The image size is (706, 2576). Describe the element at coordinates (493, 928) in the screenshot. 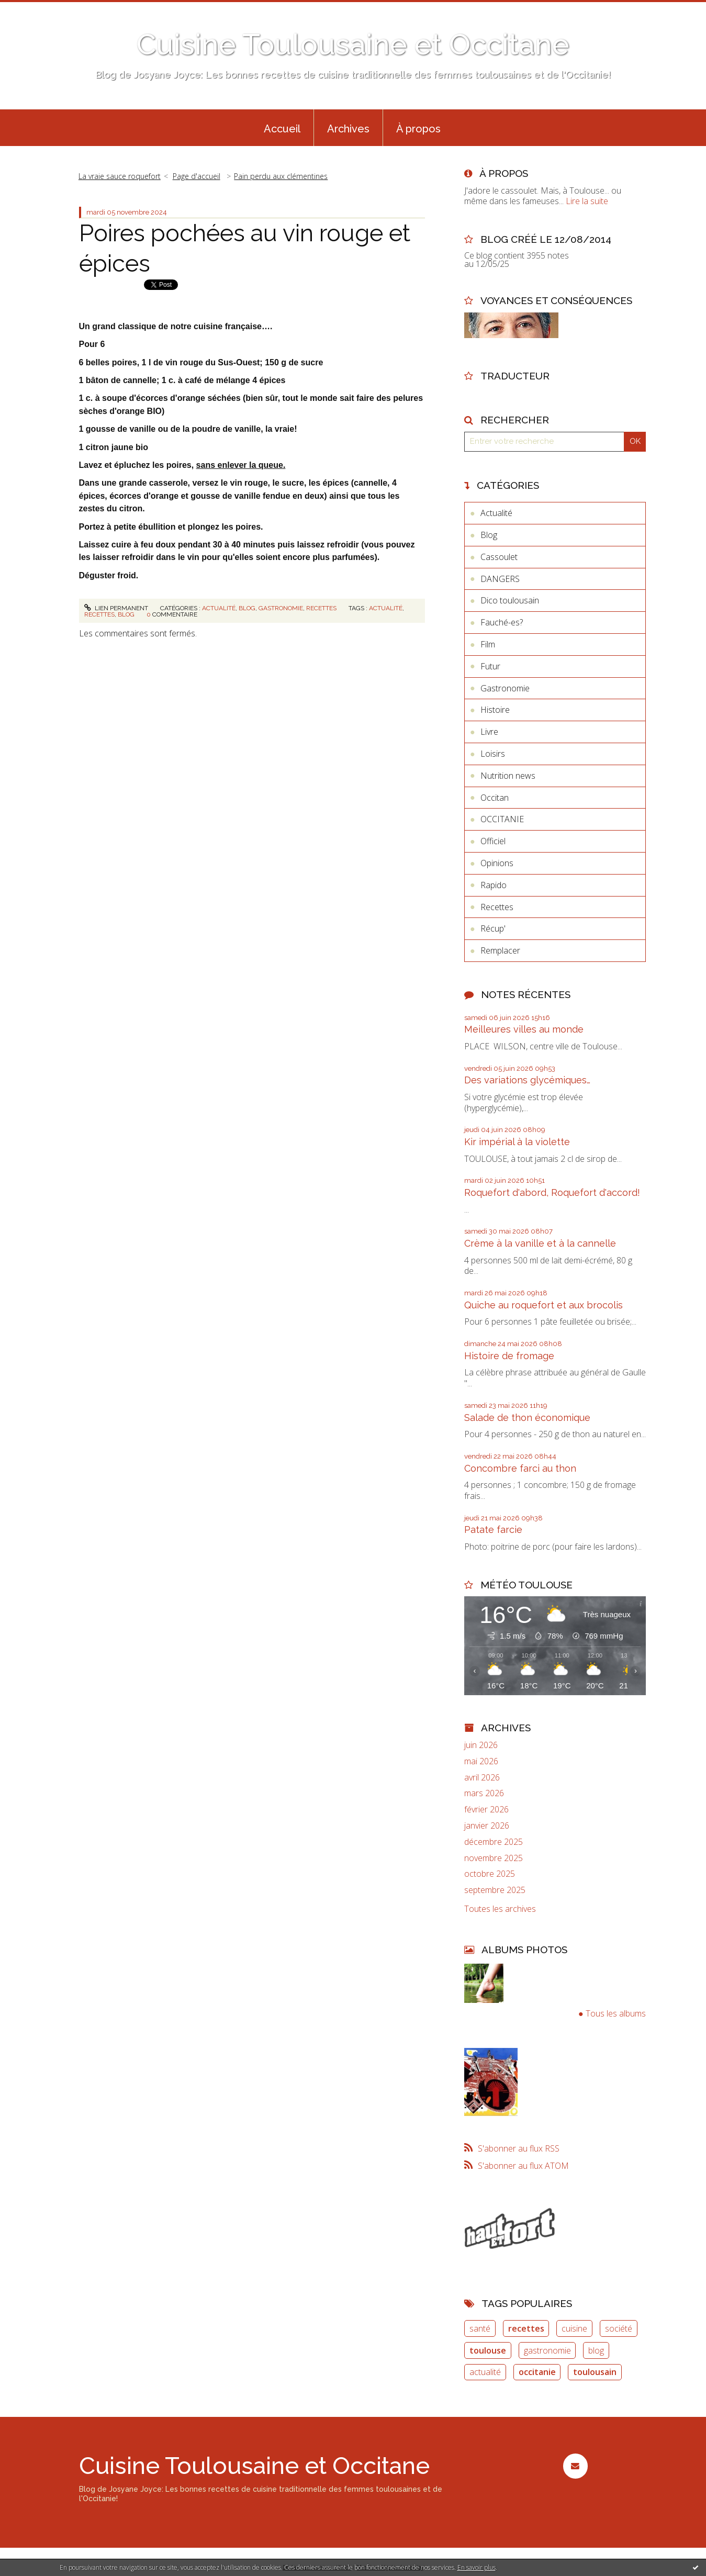

I see `Récup'` at that location.